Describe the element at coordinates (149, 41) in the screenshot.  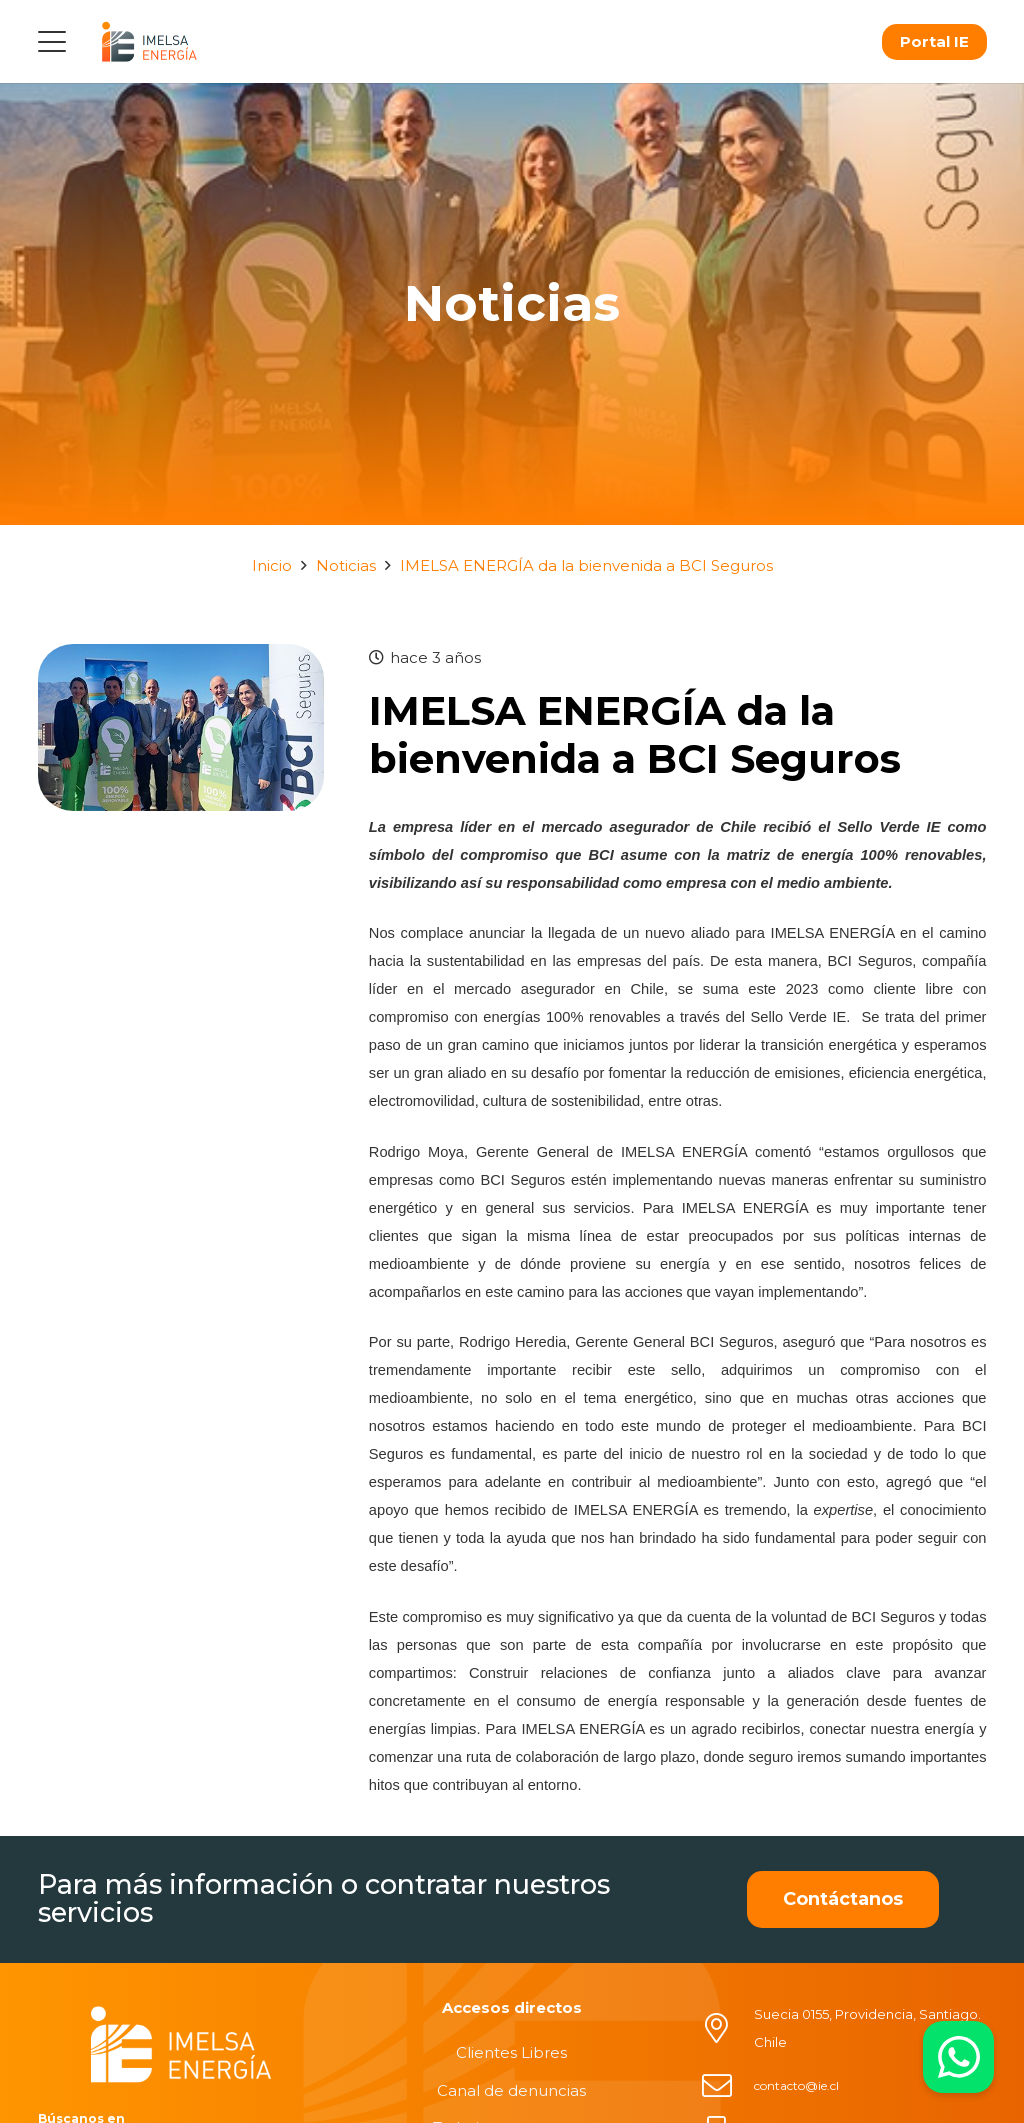
I see `[logo]` at that location.